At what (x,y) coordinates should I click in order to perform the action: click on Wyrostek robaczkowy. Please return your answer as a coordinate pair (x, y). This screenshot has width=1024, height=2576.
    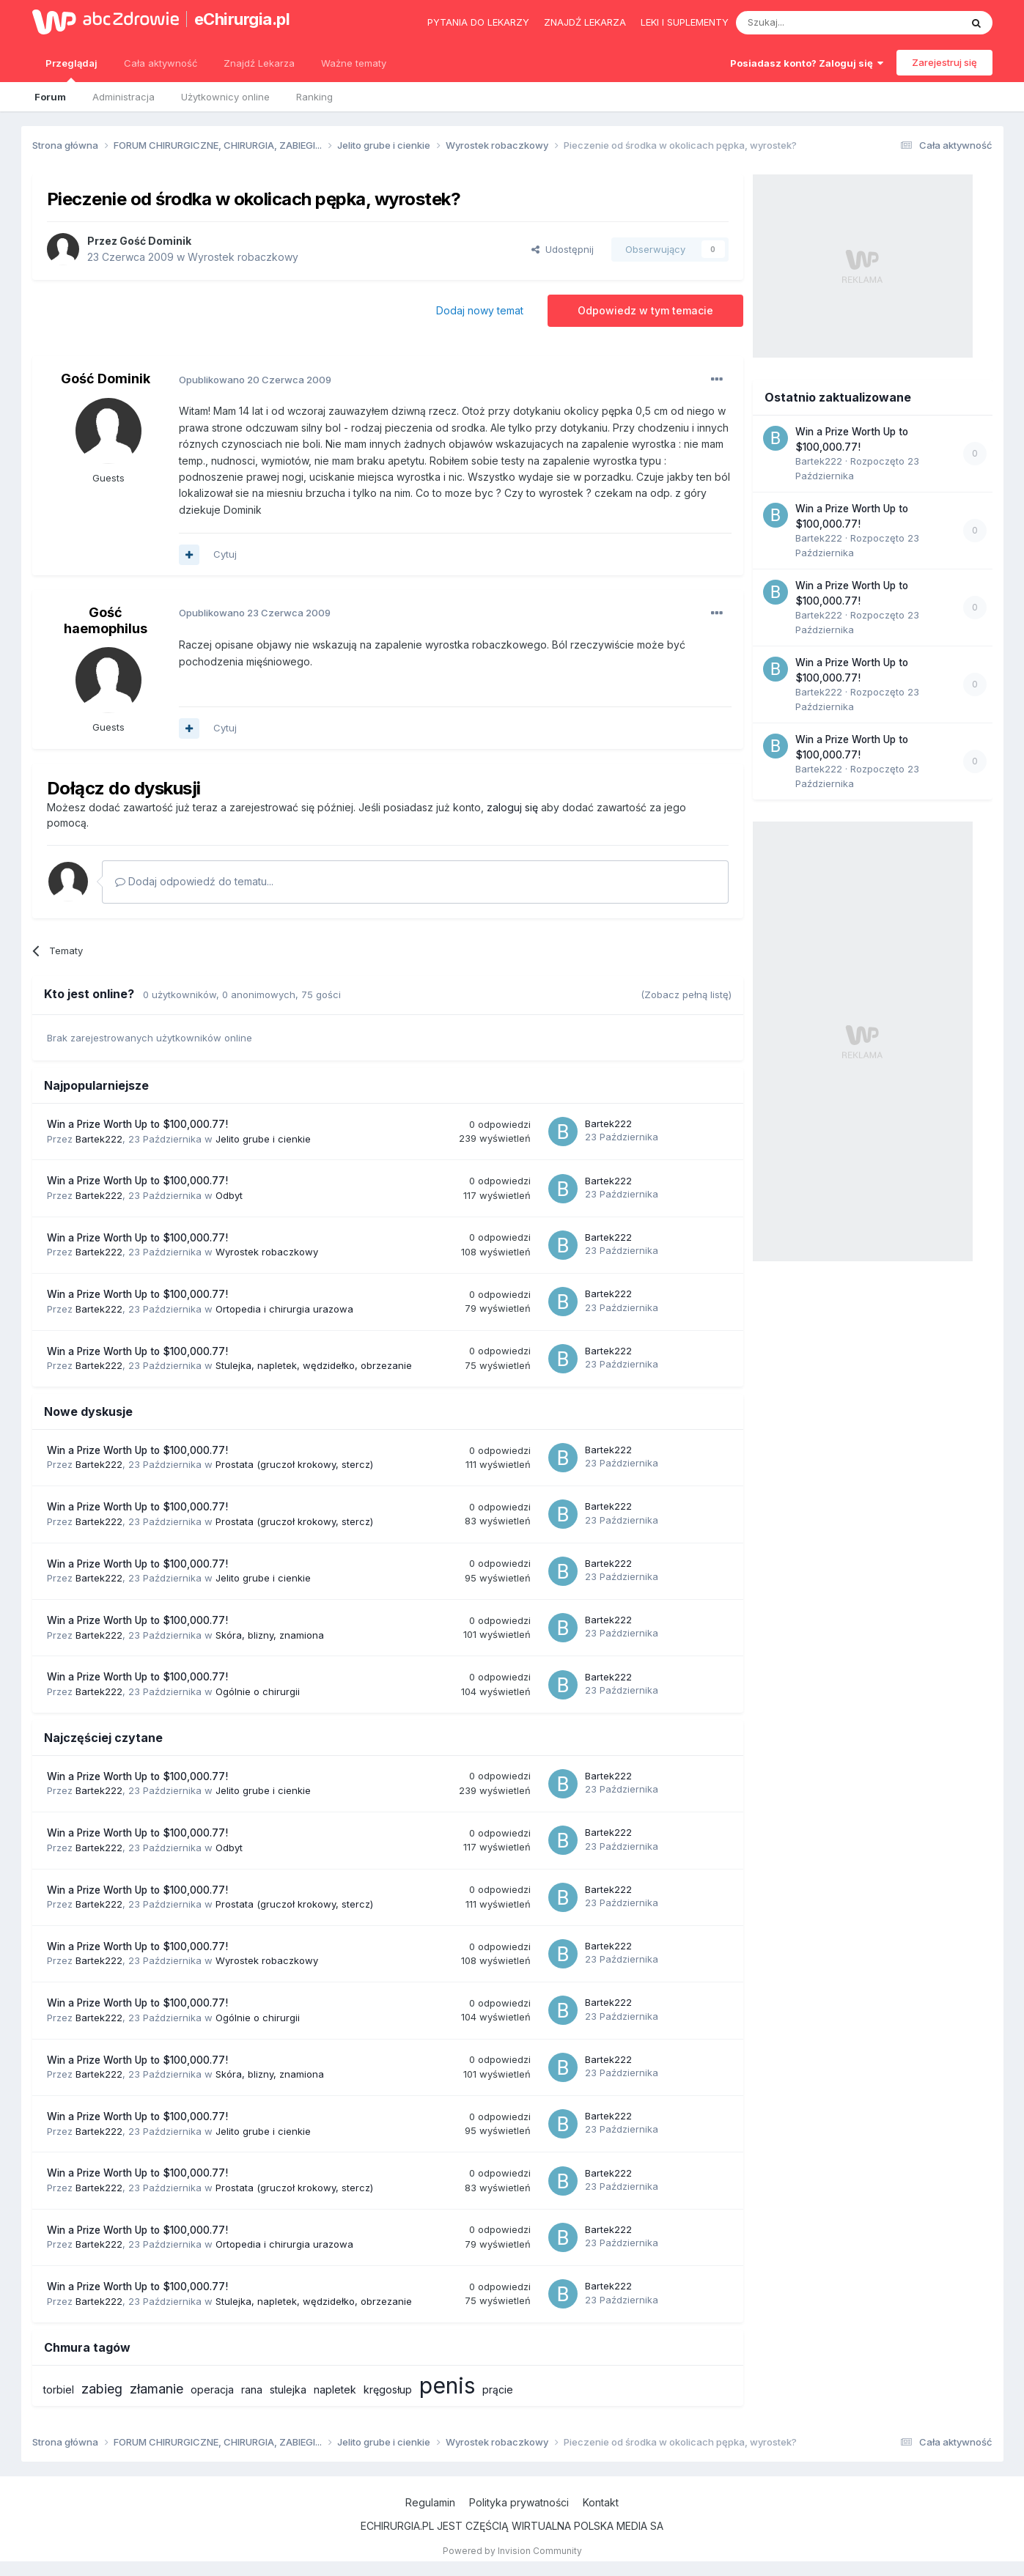
    Looking at the image, I should click on (243, 257).